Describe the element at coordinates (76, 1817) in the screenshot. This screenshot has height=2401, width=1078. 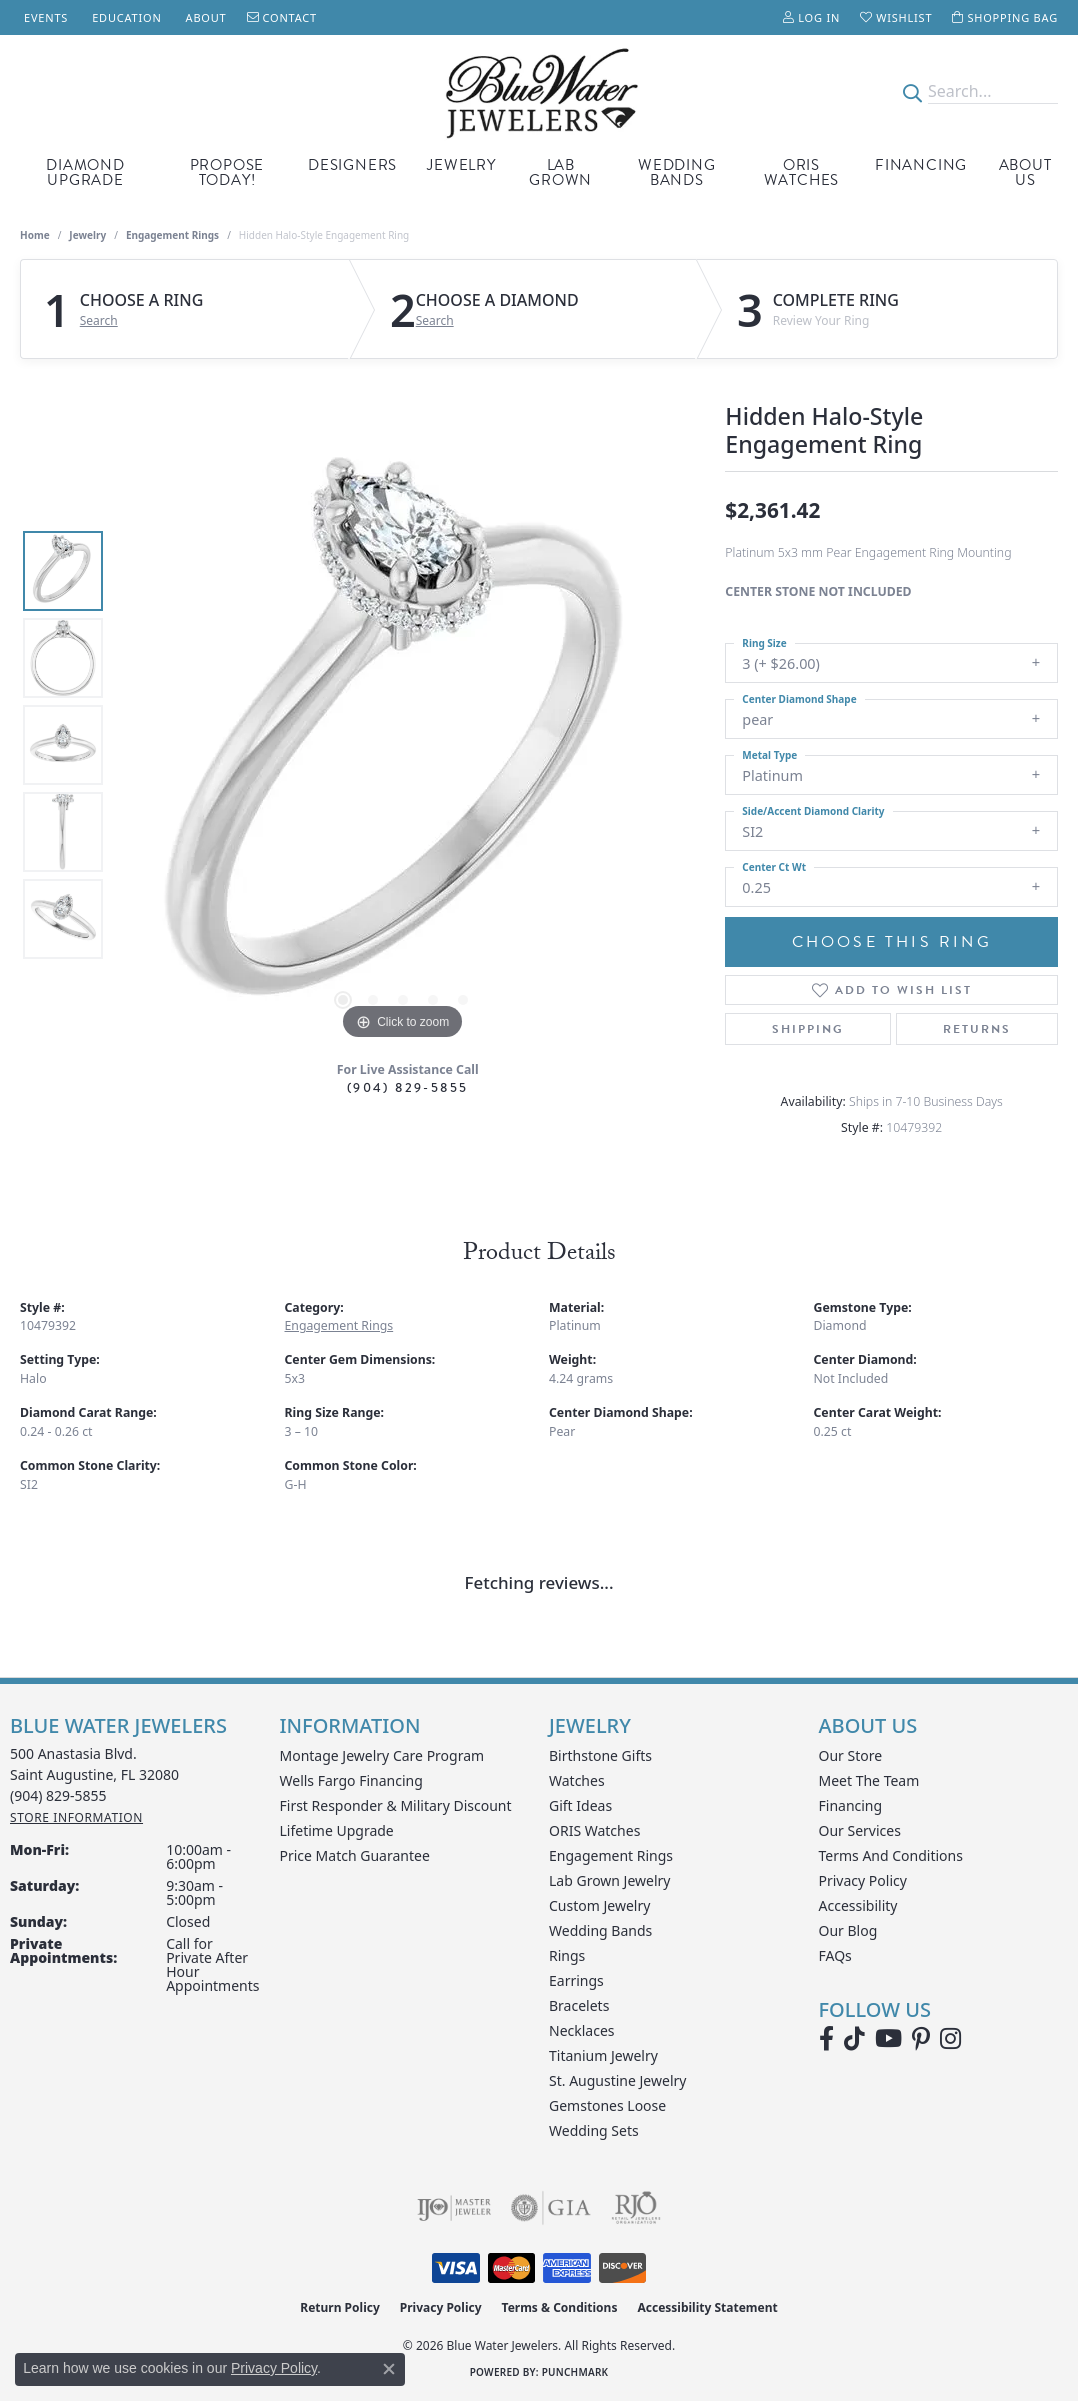
I see `[Get store information]` at that location.